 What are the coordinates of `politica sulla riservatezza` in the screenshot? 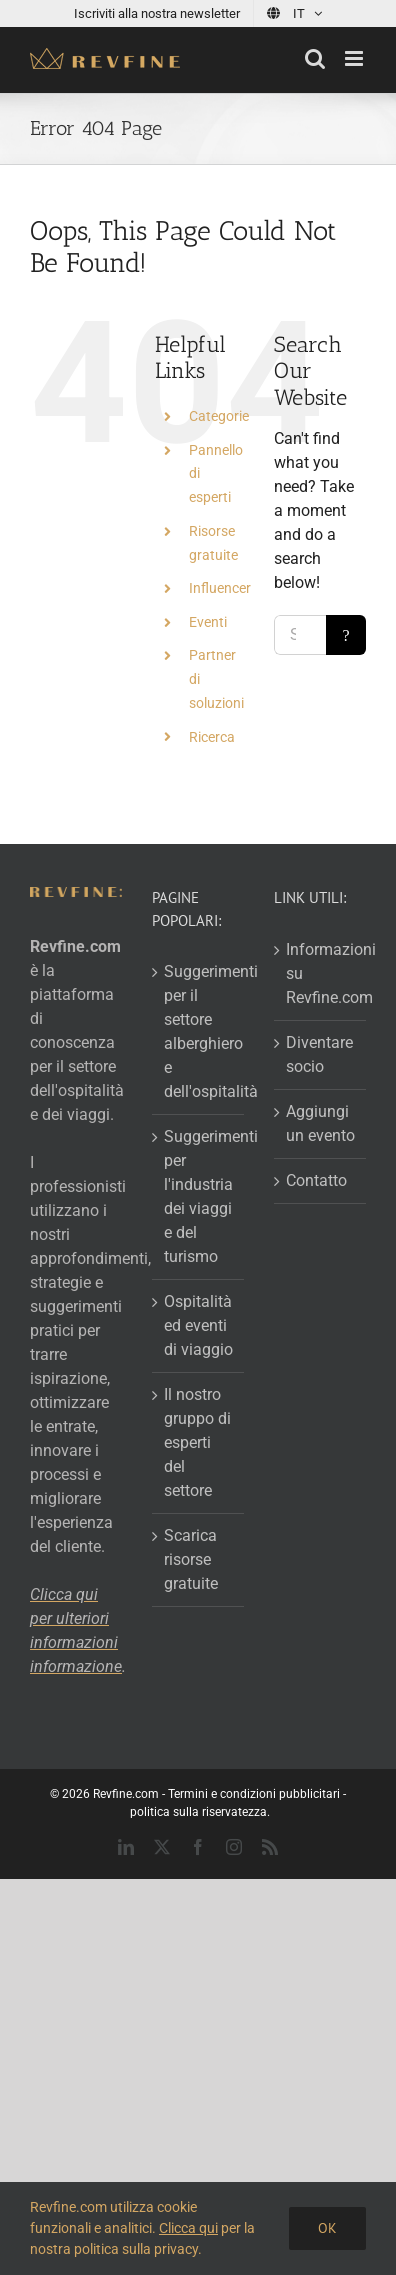 It's located at (198, 1812).